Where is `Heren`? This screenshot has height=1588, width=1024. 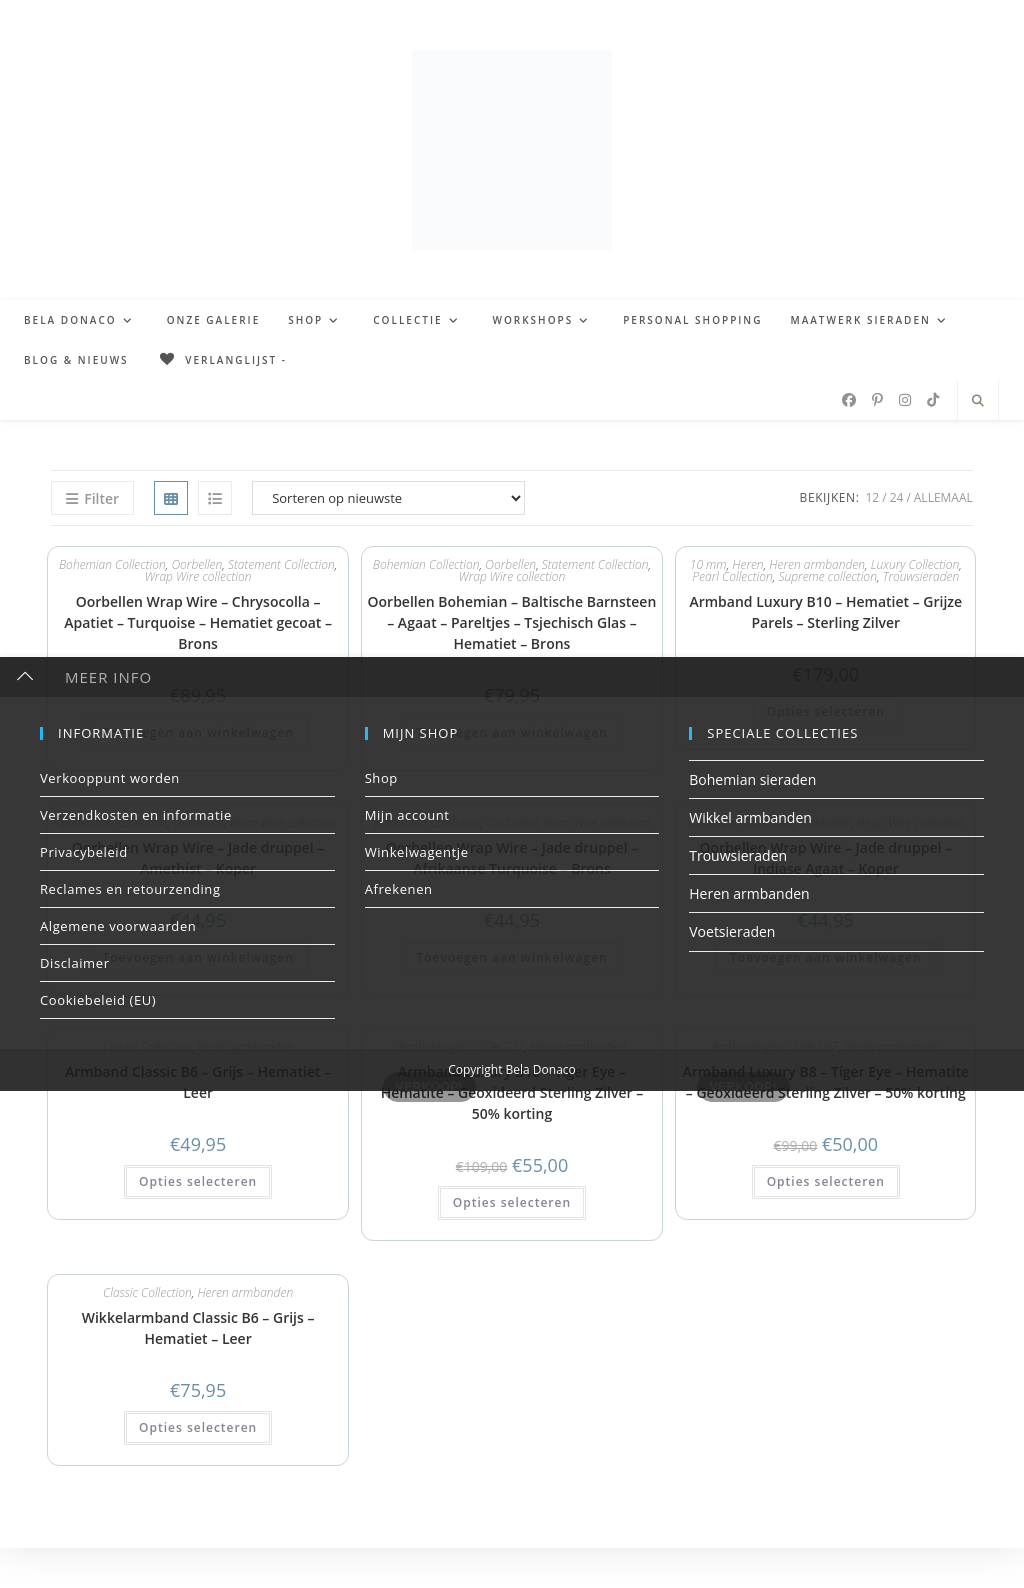 Heren is located at coordinates (747, 564).